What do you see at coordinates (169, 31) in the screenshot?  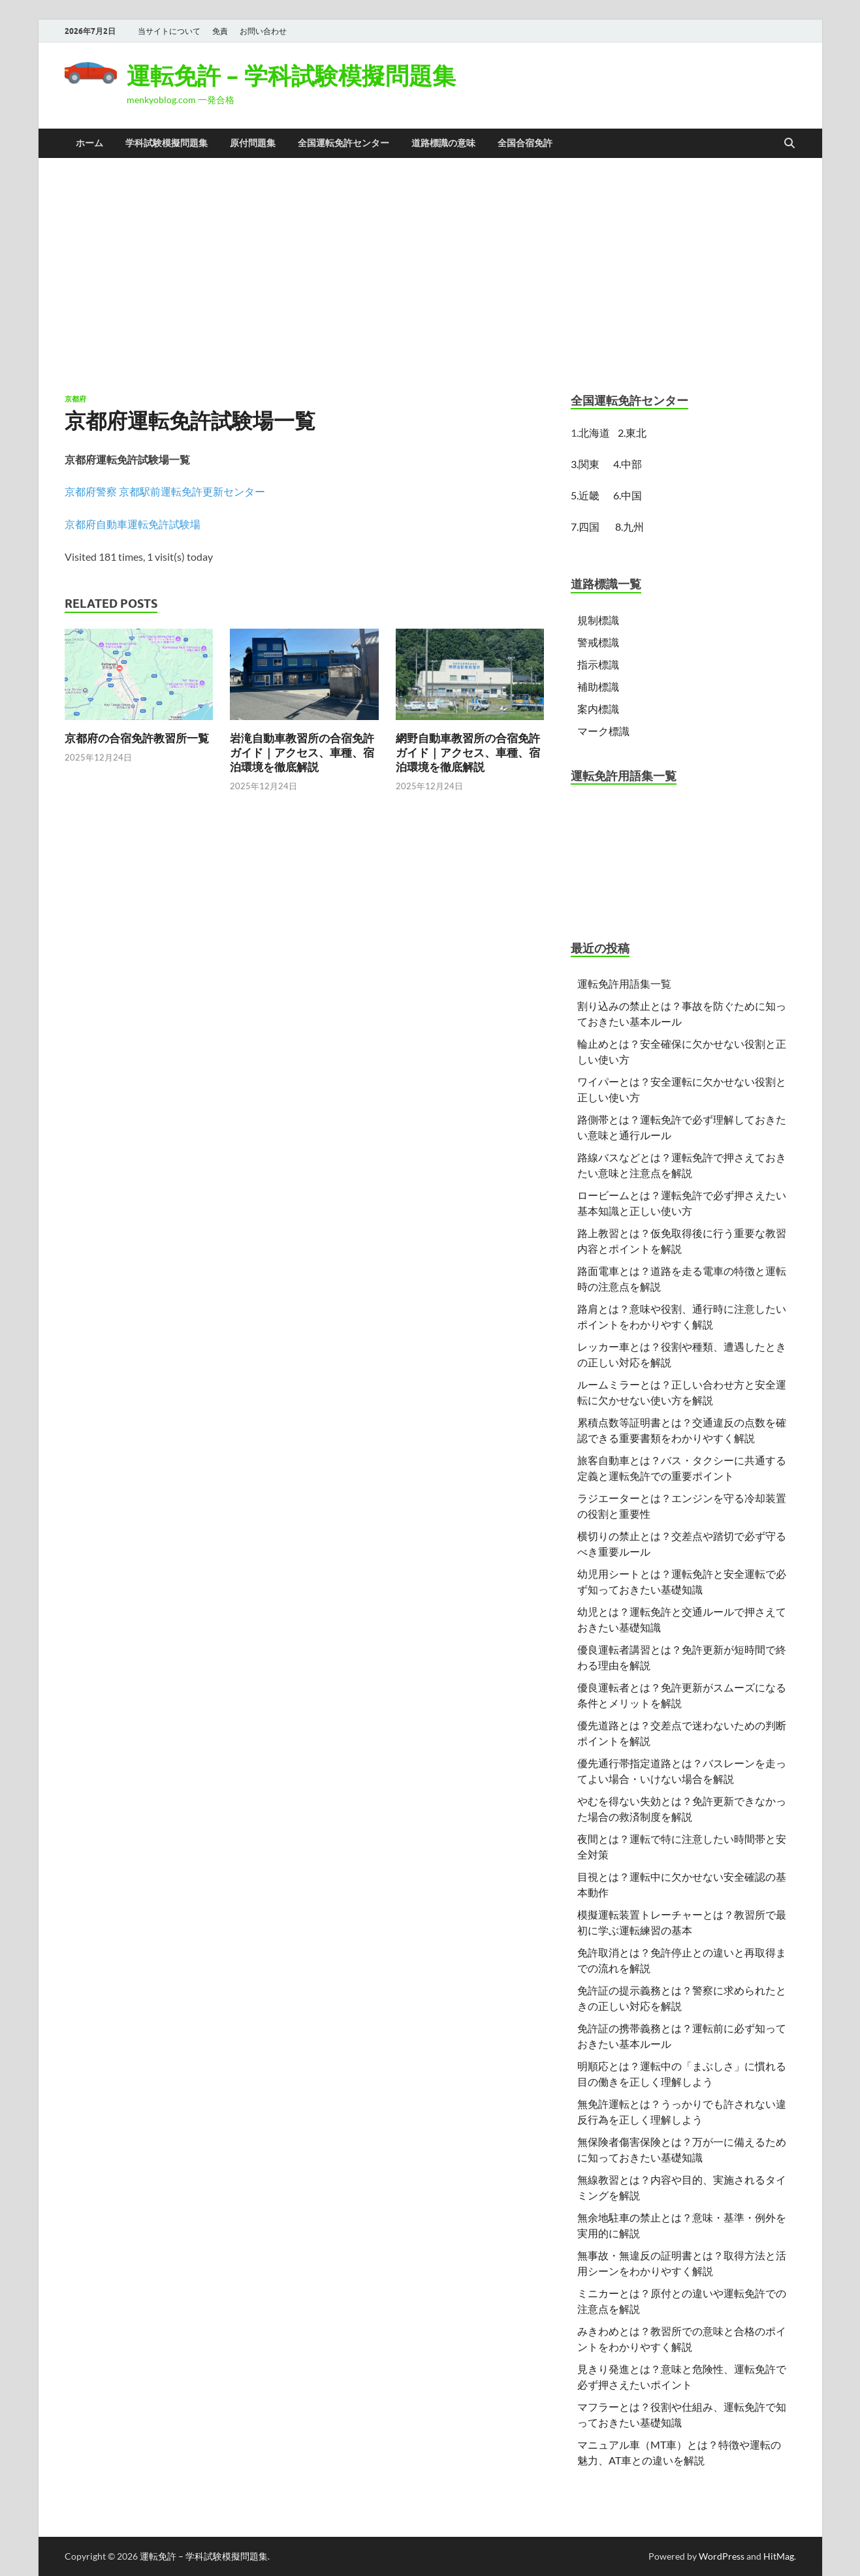 I see `当サイトについて` at bounding box center [169, 31].